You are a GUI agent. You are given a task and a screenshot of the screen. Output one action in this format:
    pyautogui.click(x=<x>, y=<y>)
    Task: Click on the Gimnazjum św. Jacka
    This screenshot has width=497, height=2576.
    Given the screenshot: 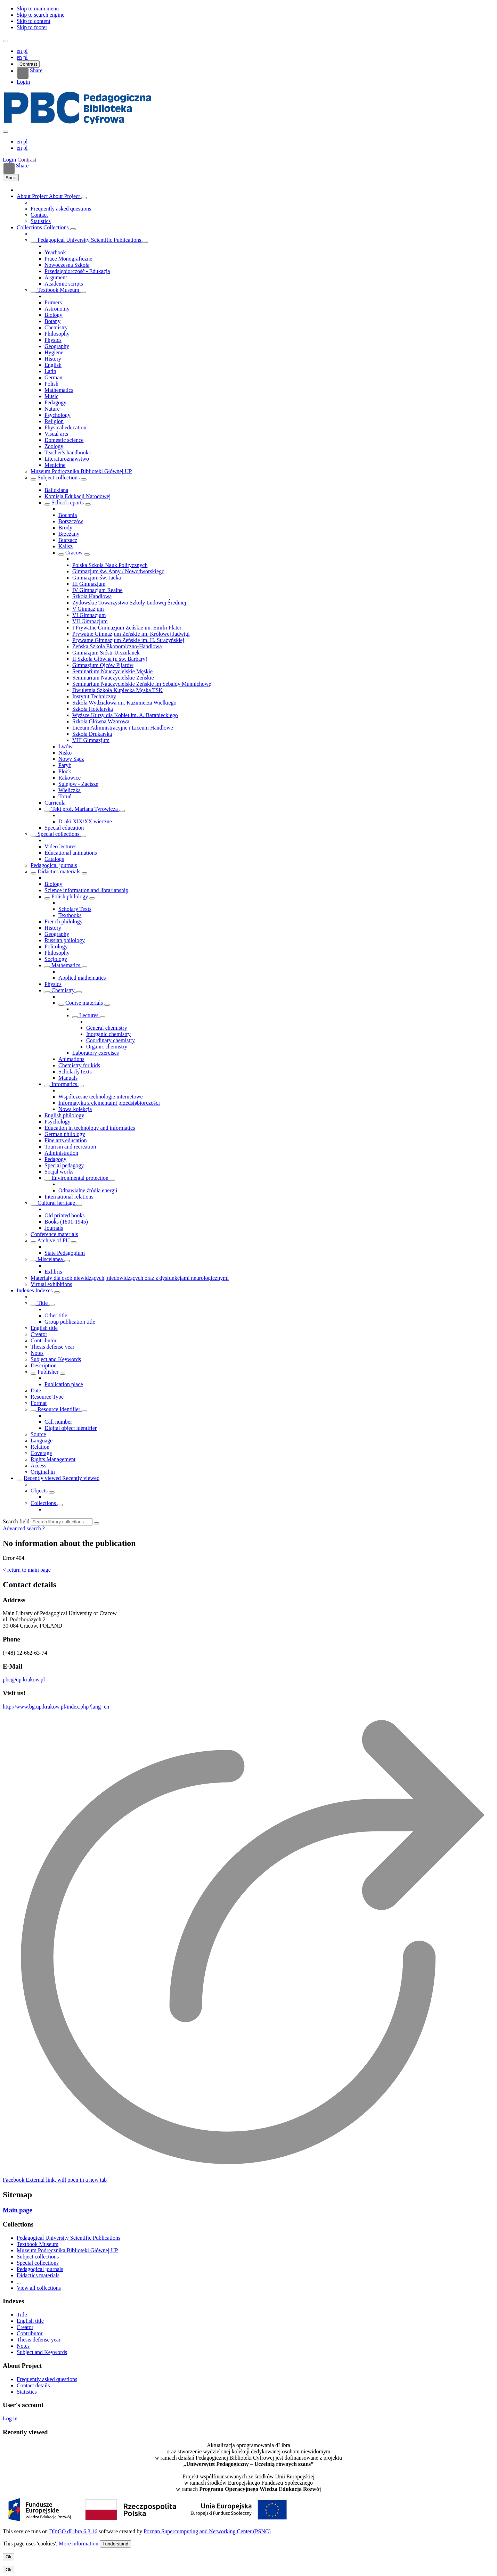 What is the action you would take?
    pyautogui.click(x=96, y=578)
    